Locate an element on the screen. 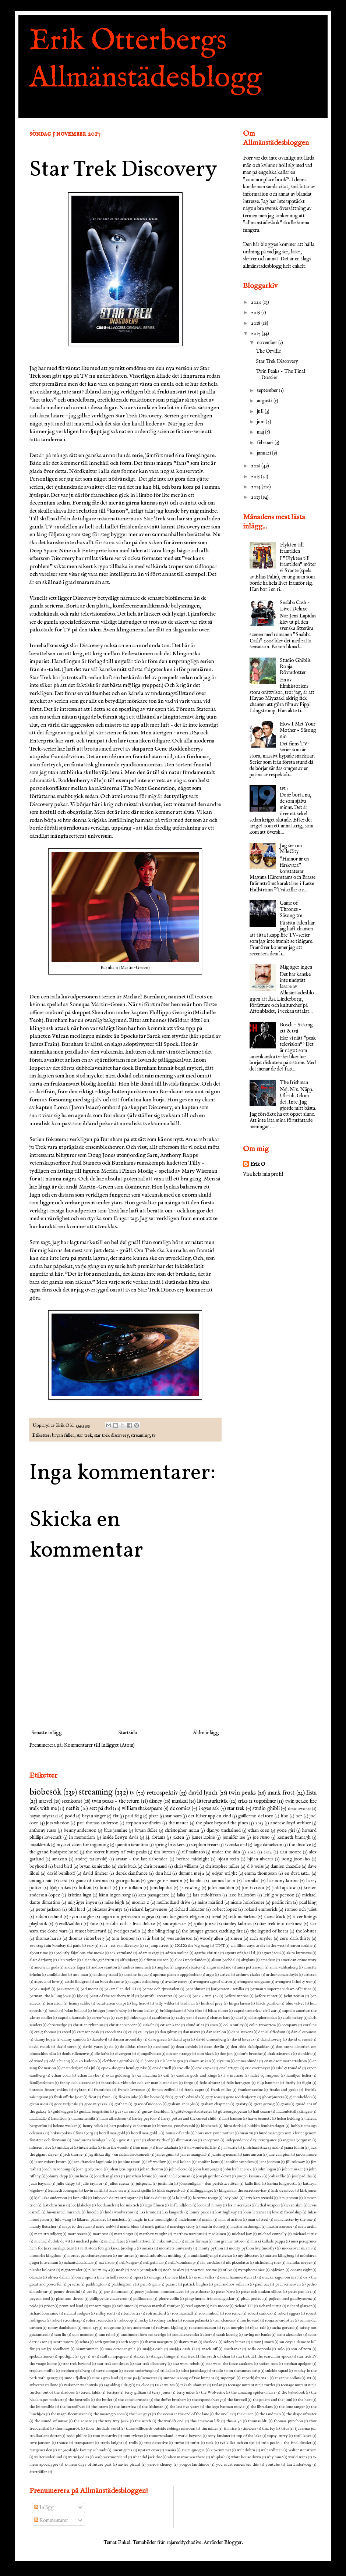  How I Met Your Mother - Säsong nio is located at coordinates (298, 730).